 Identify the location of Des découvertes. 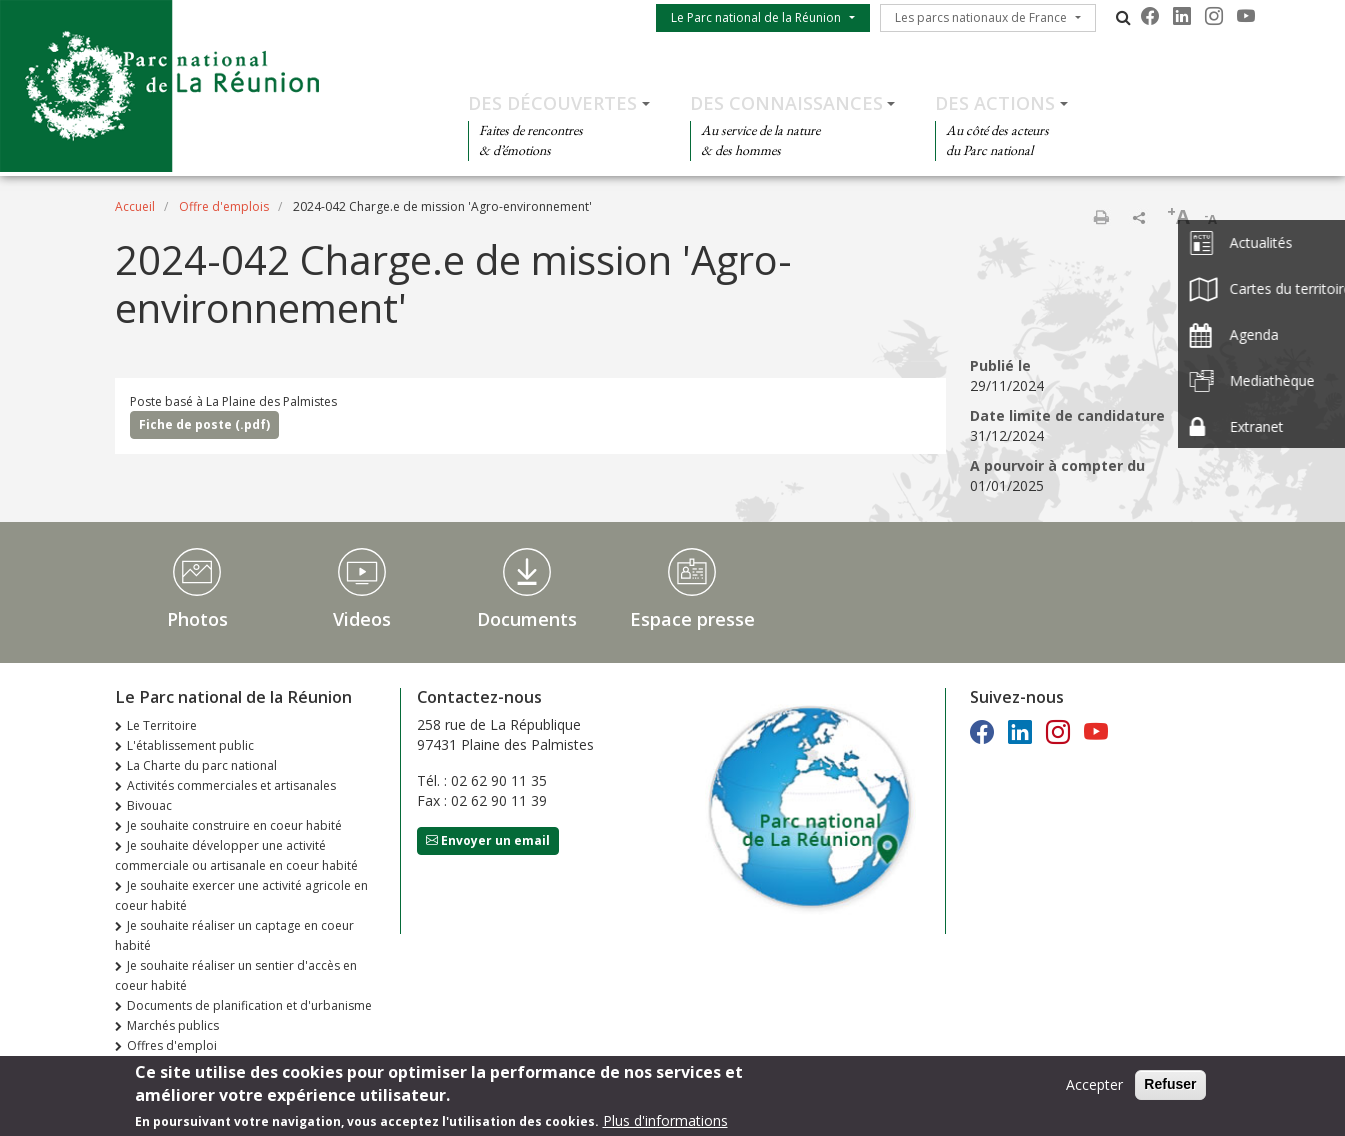
(552, 103).